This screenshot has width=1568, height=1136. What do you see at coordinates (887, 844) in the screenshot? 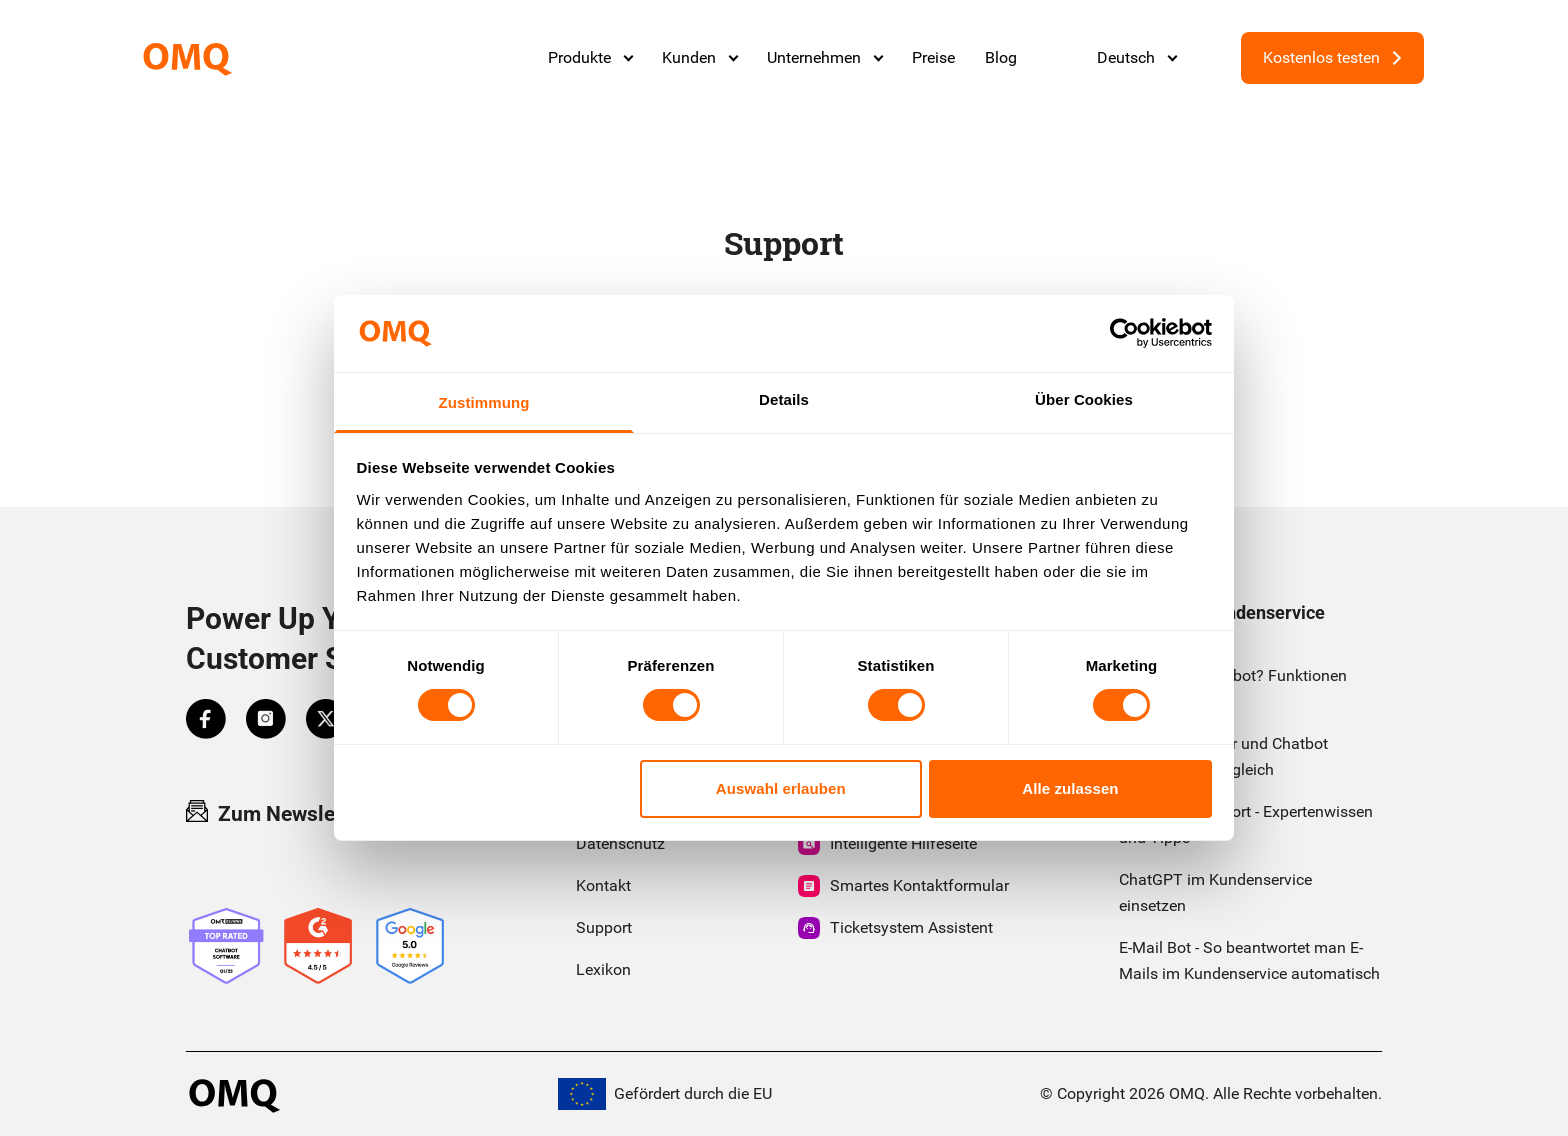
I see `Intelligente Hilfeseite` at bounding box center [887, 844].